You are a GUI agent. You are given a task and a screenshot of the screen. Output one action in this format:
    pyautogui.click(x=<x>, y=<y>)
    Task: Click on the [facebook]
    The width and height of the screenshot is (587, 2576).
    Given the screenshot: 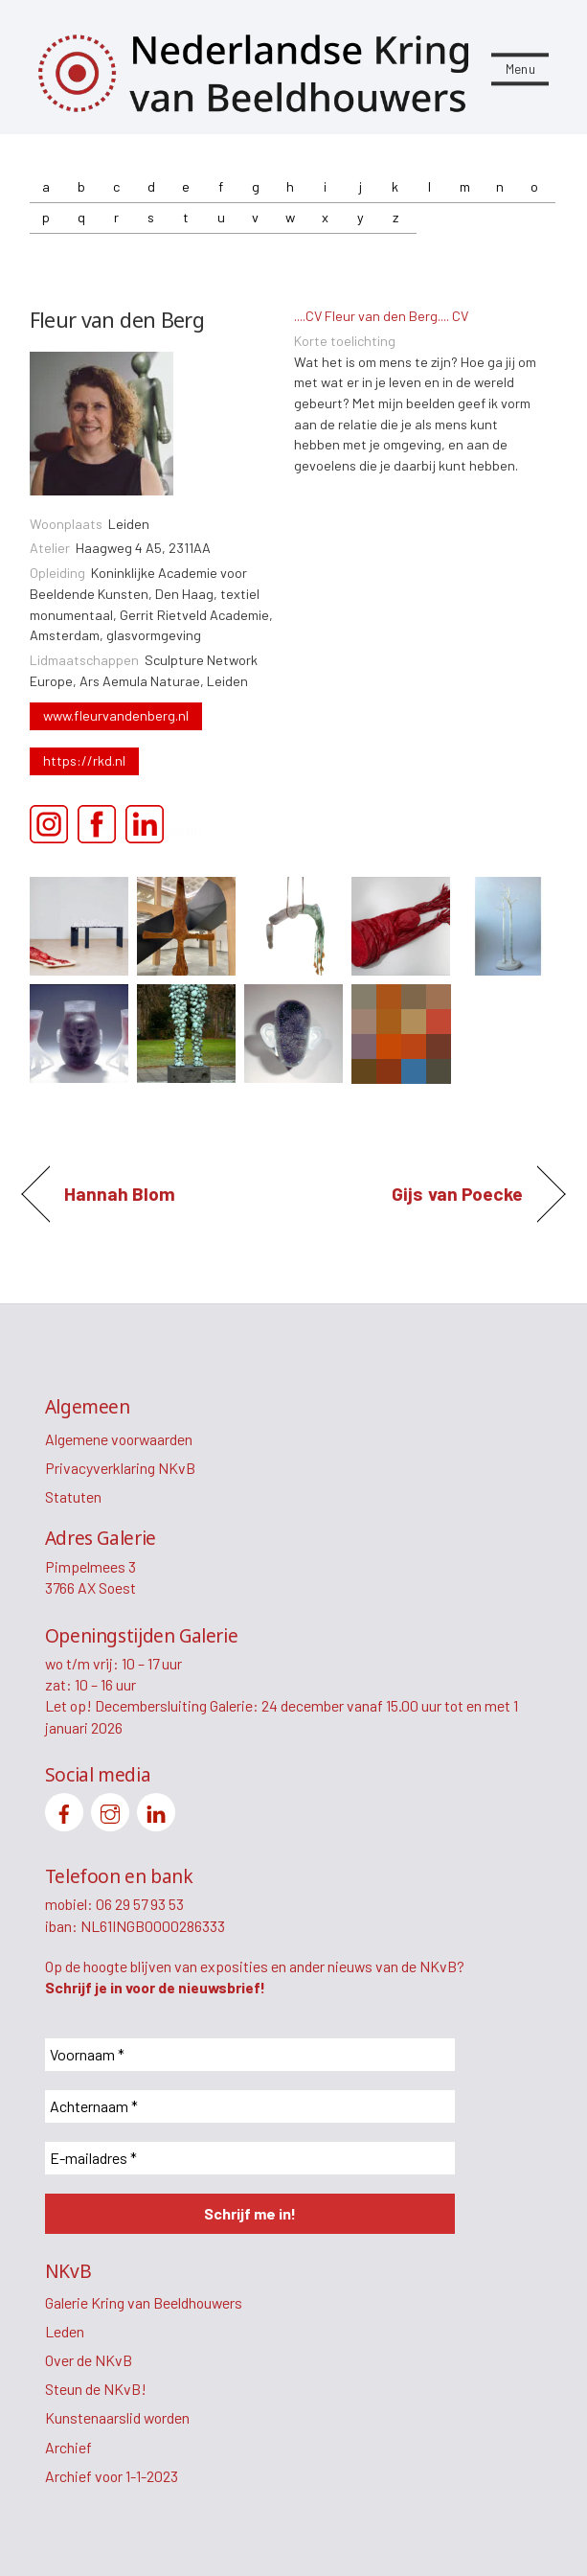 What is the action you would take?
    pyautogui.click(x=64, y=1810)
    